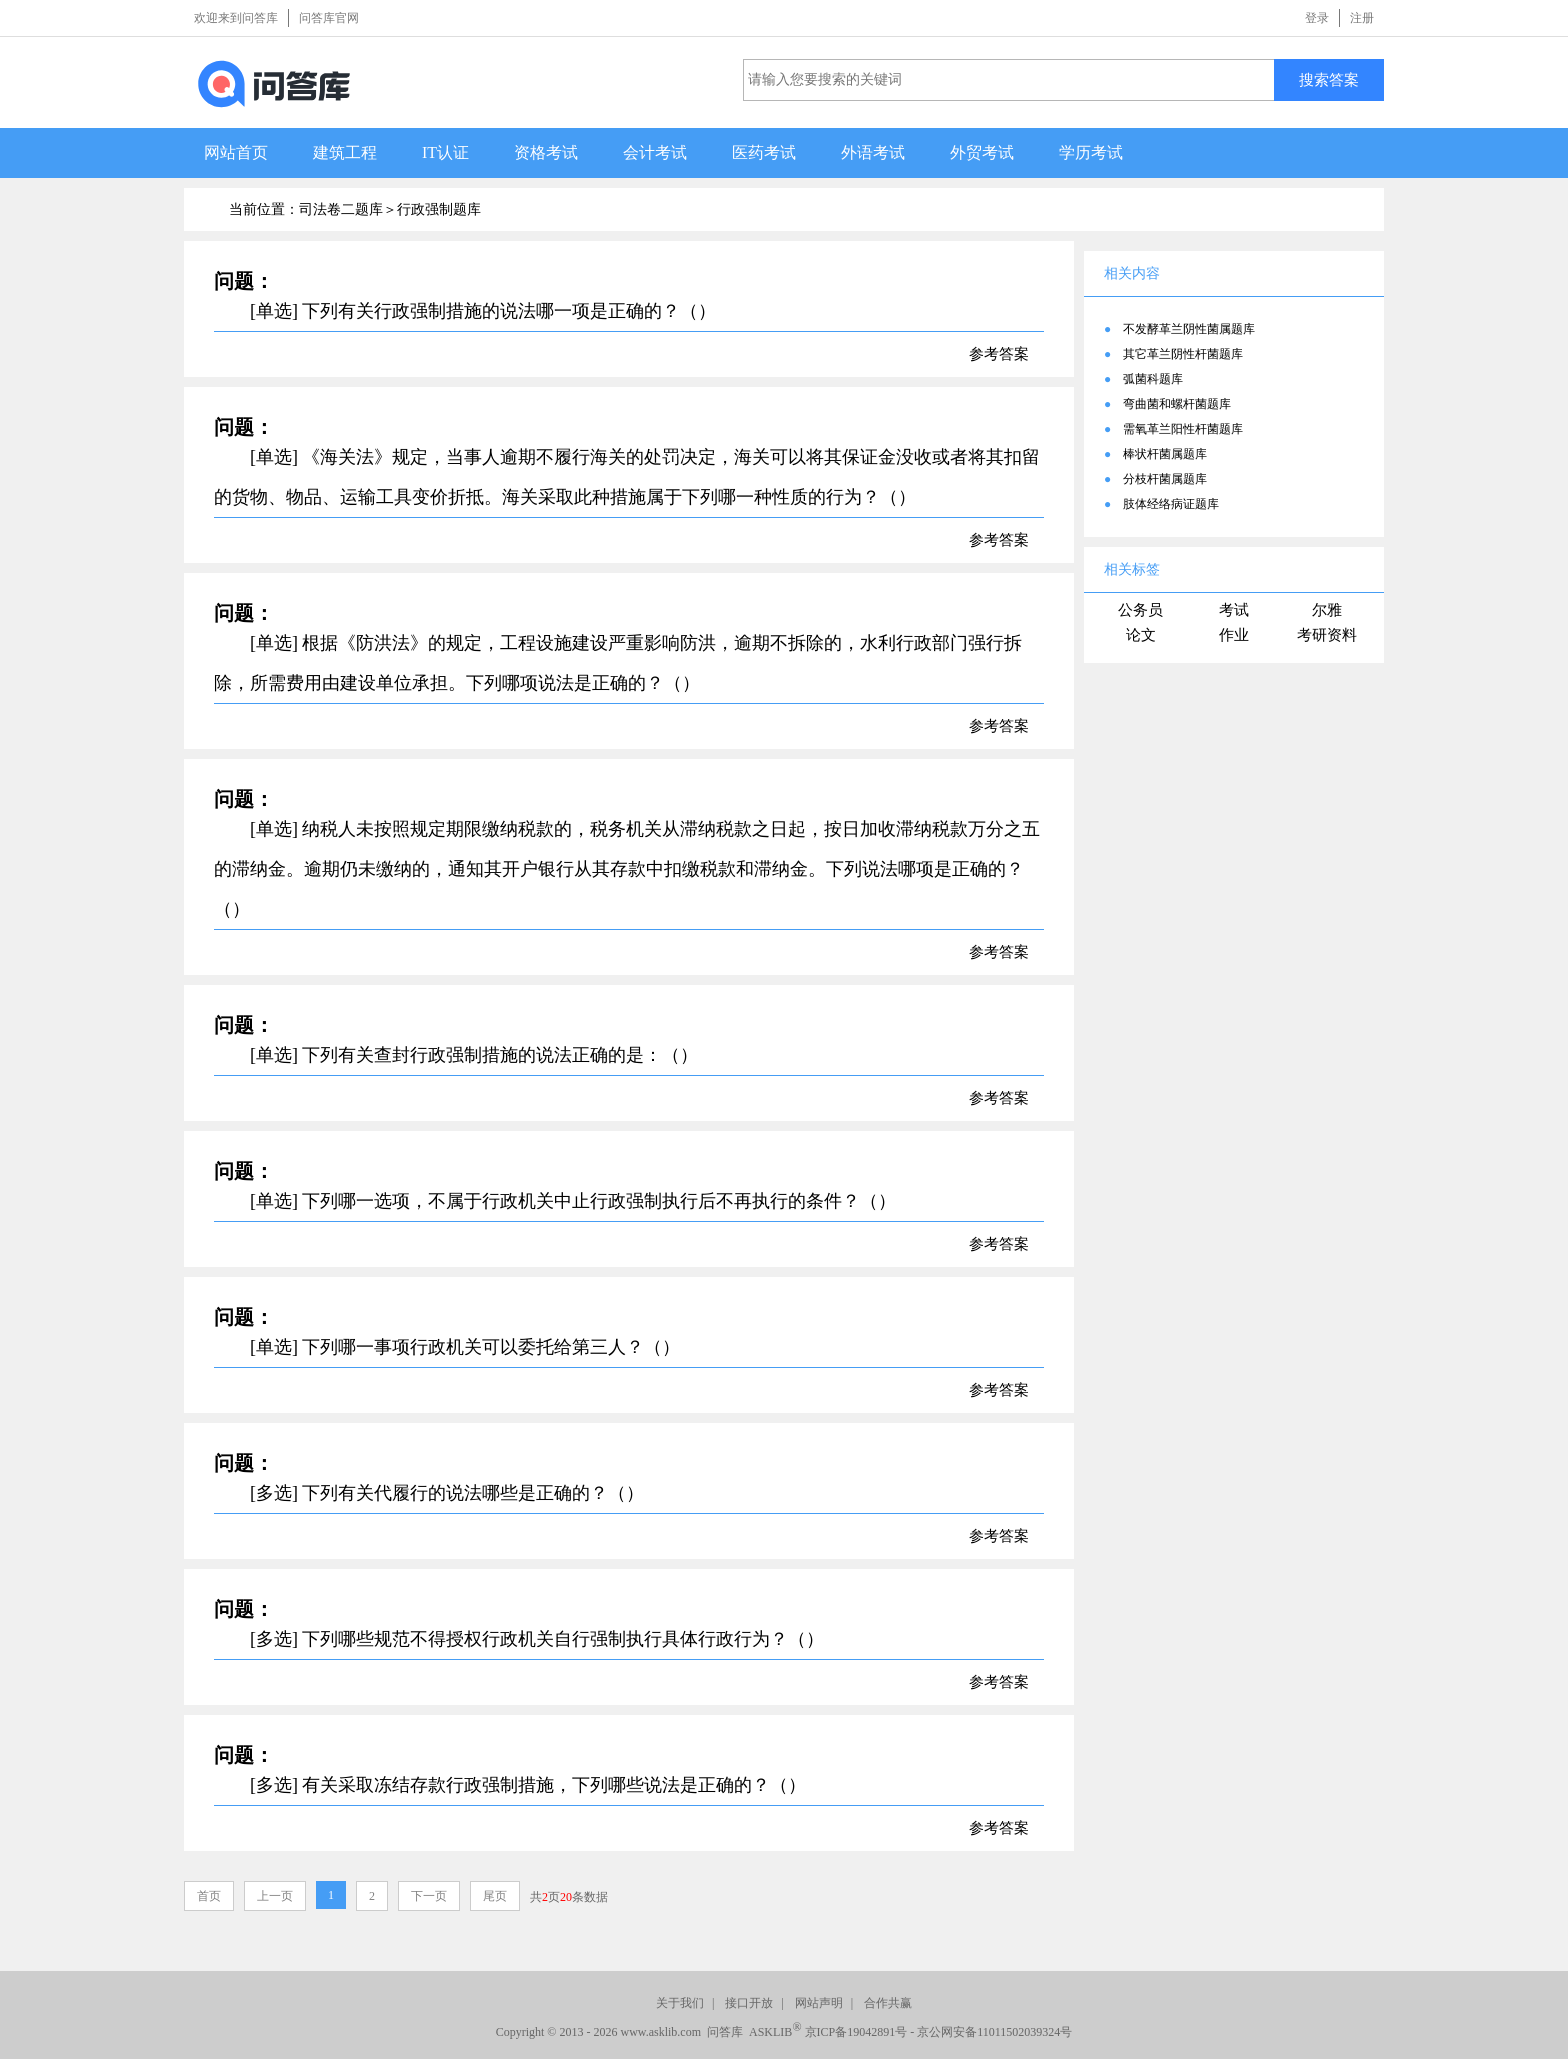  I want to click on 京ICP备19042891号, so click(856, 2032).